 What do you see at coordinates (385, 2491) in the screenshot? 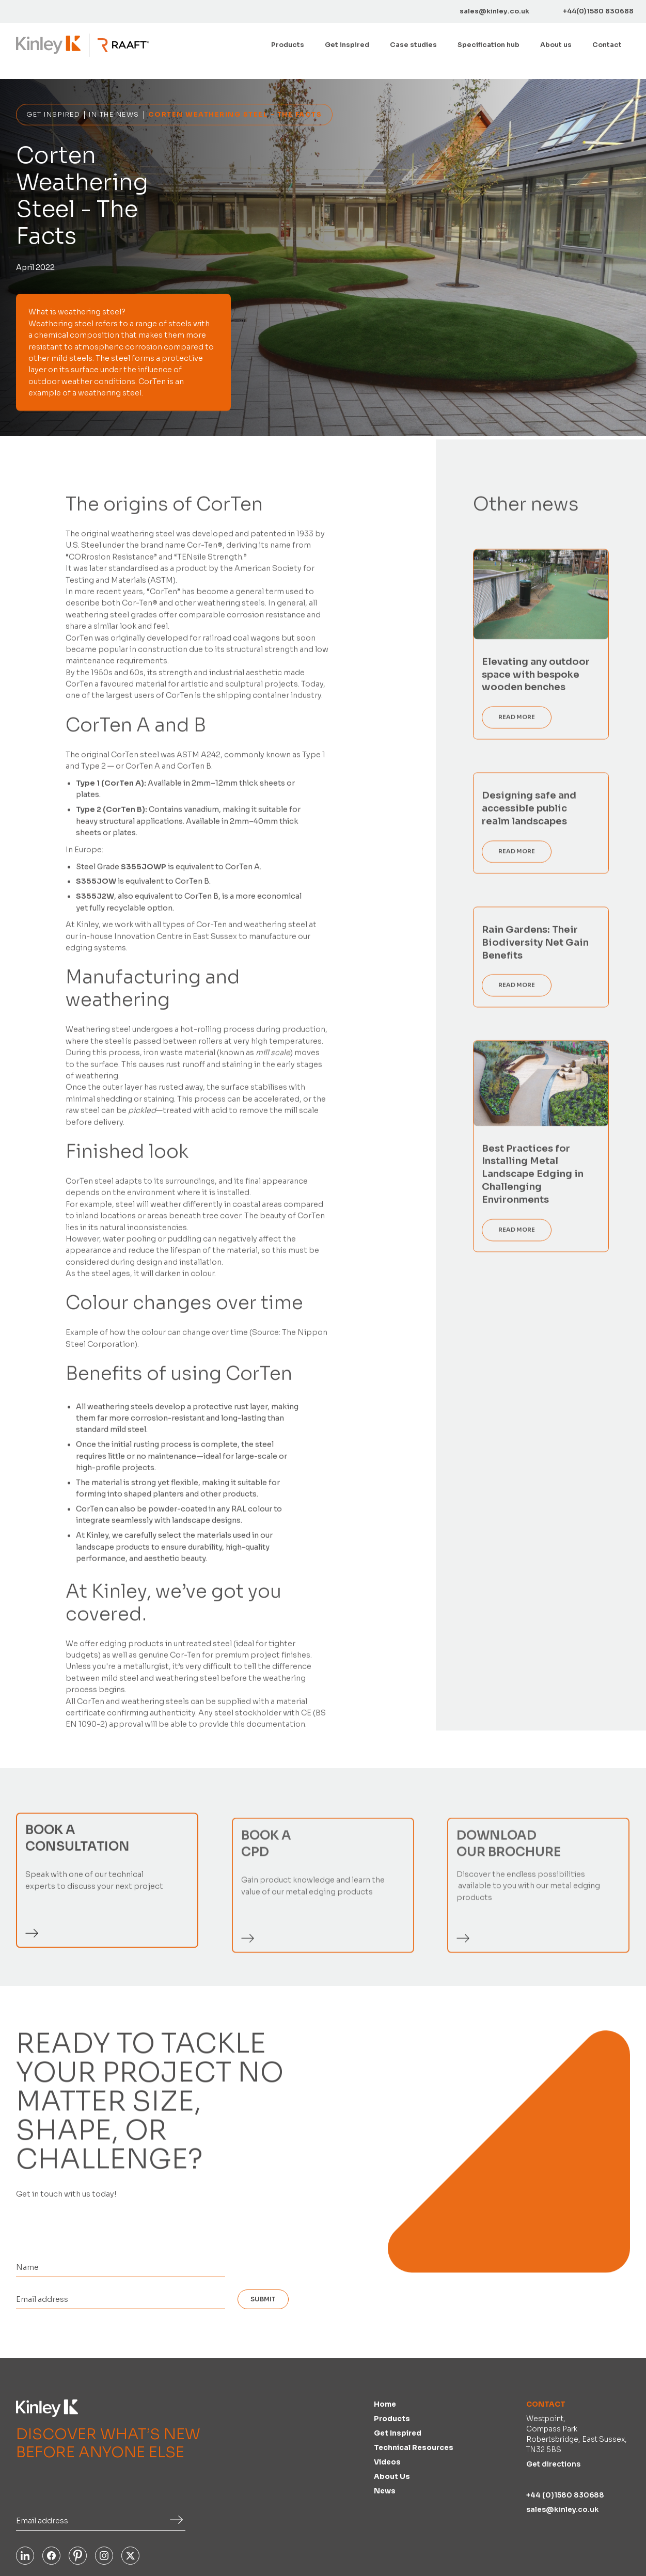
I see `News` at bounding box center [385, 2491].